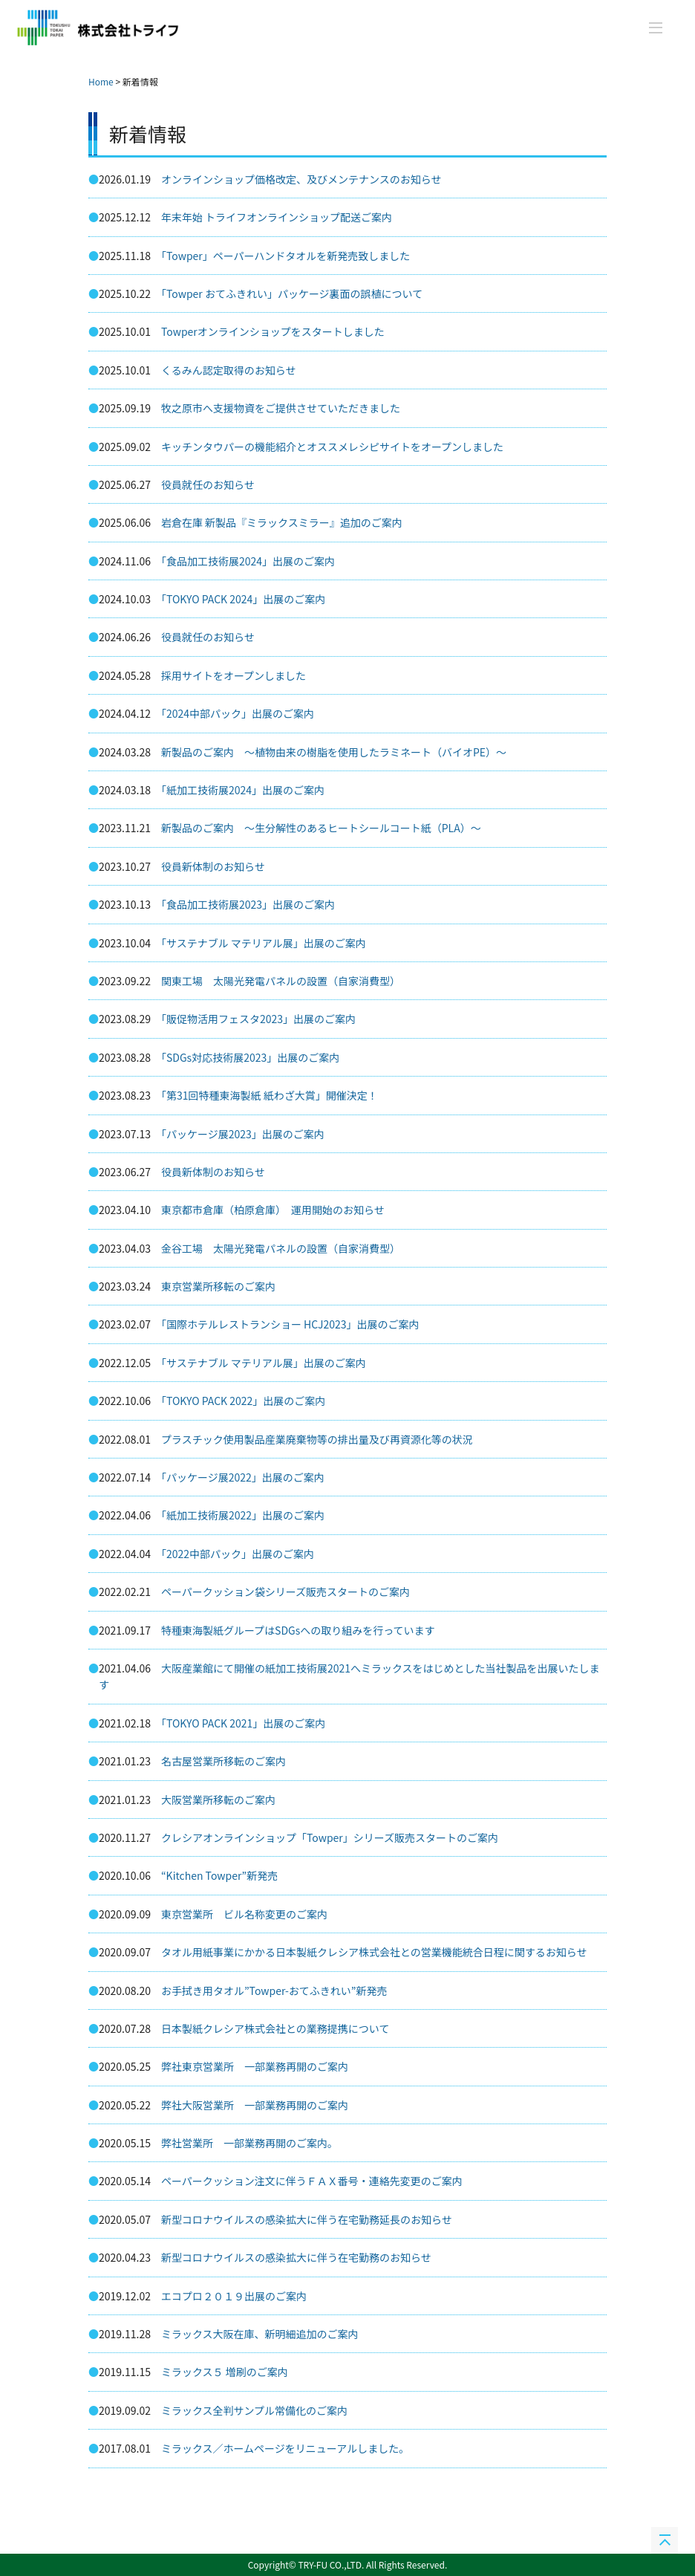 The image size is (695, 2576). I want to click on くるみん認定取得のお知らせ, so click(228, 370).